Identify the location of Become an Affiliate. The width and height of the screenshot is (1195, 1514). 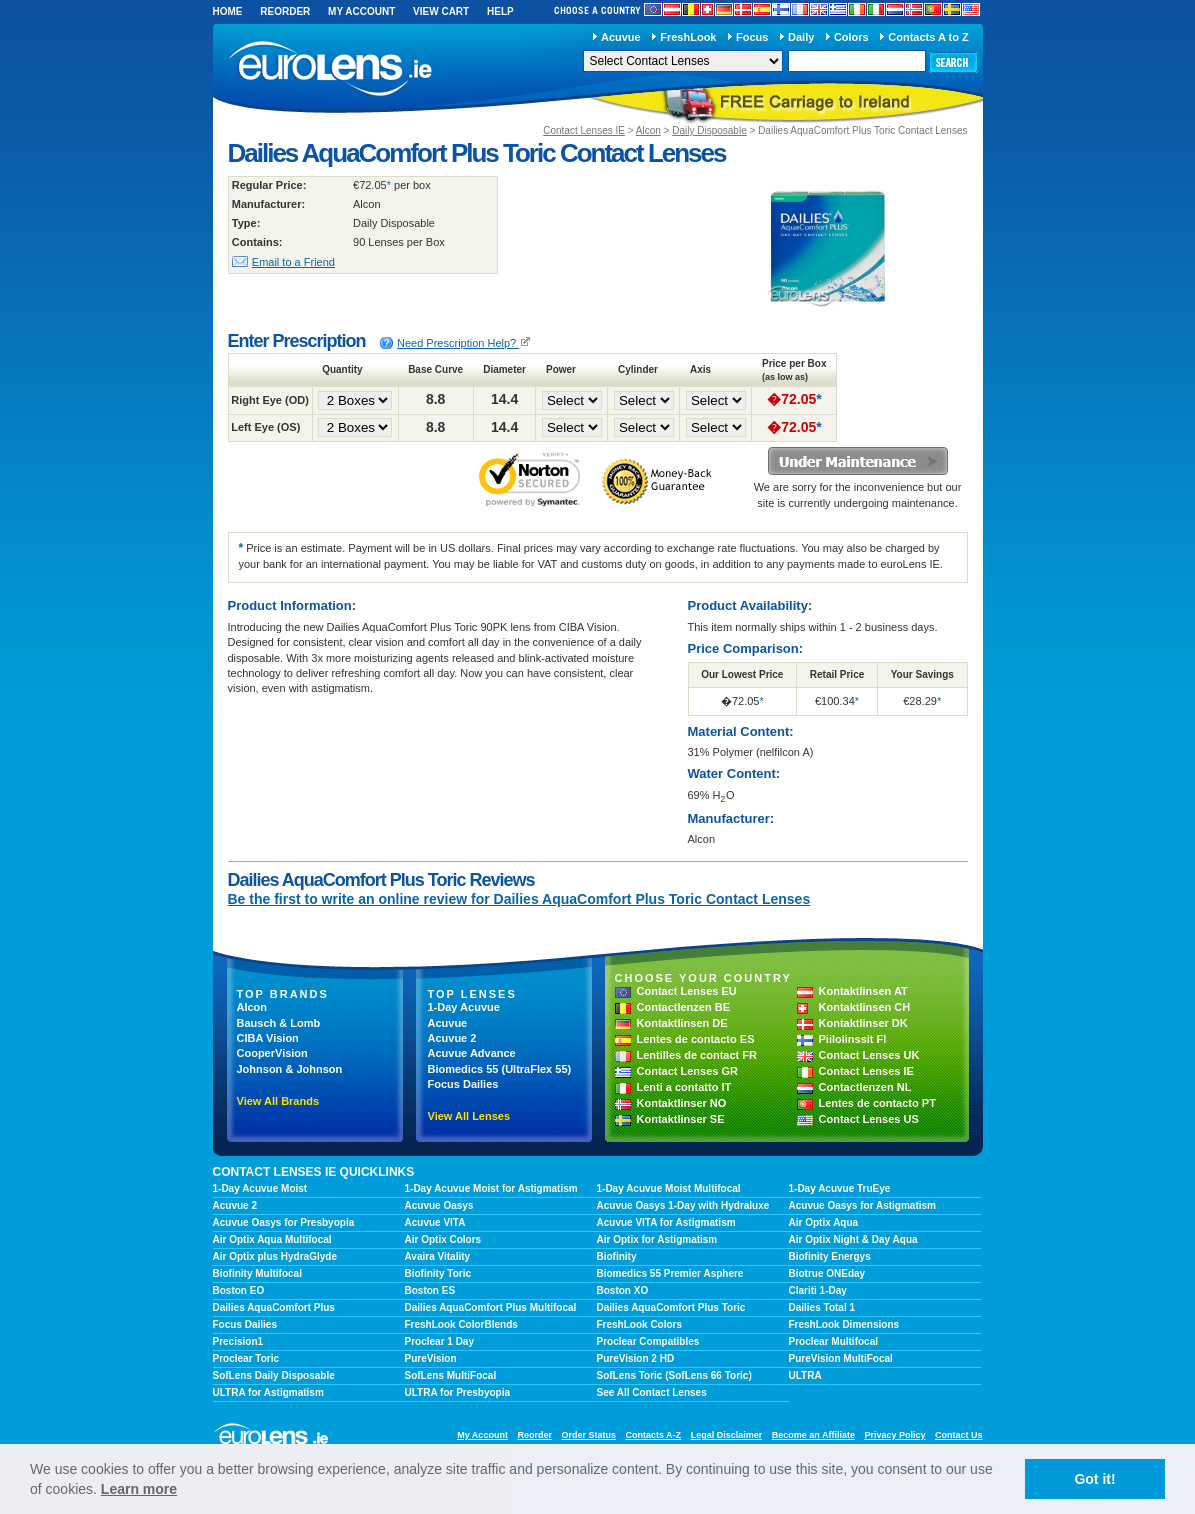
(813, 1435).